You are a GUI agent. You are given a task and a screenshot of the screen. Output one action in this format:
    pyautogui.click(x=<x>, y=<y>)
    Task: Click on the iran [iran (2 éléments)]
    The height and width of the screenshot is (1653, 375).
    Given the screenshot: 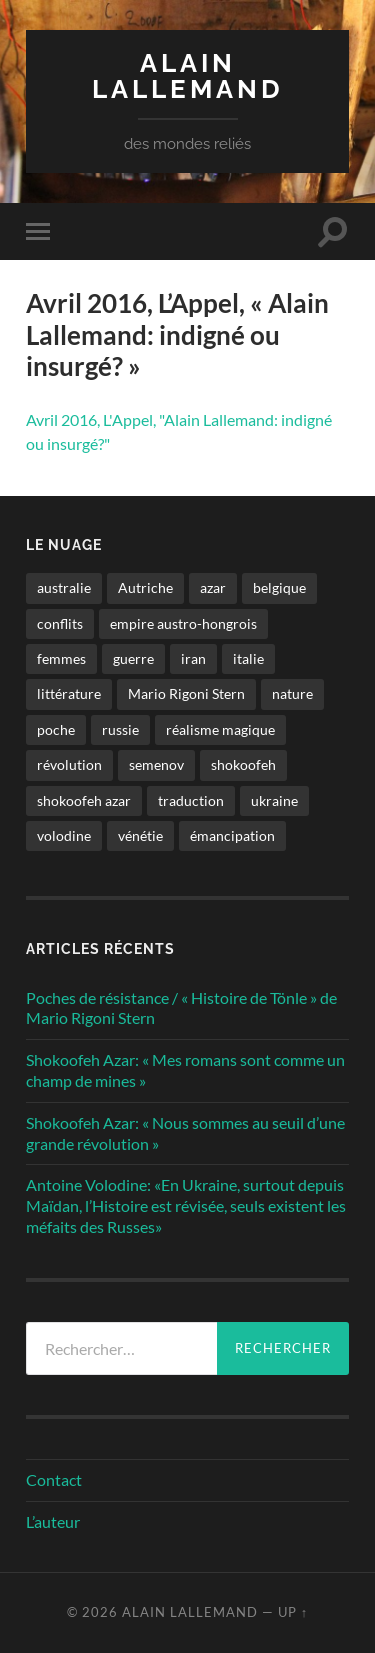 What is the action you would take?
    pyautogui.click(x=193, y=658)
    